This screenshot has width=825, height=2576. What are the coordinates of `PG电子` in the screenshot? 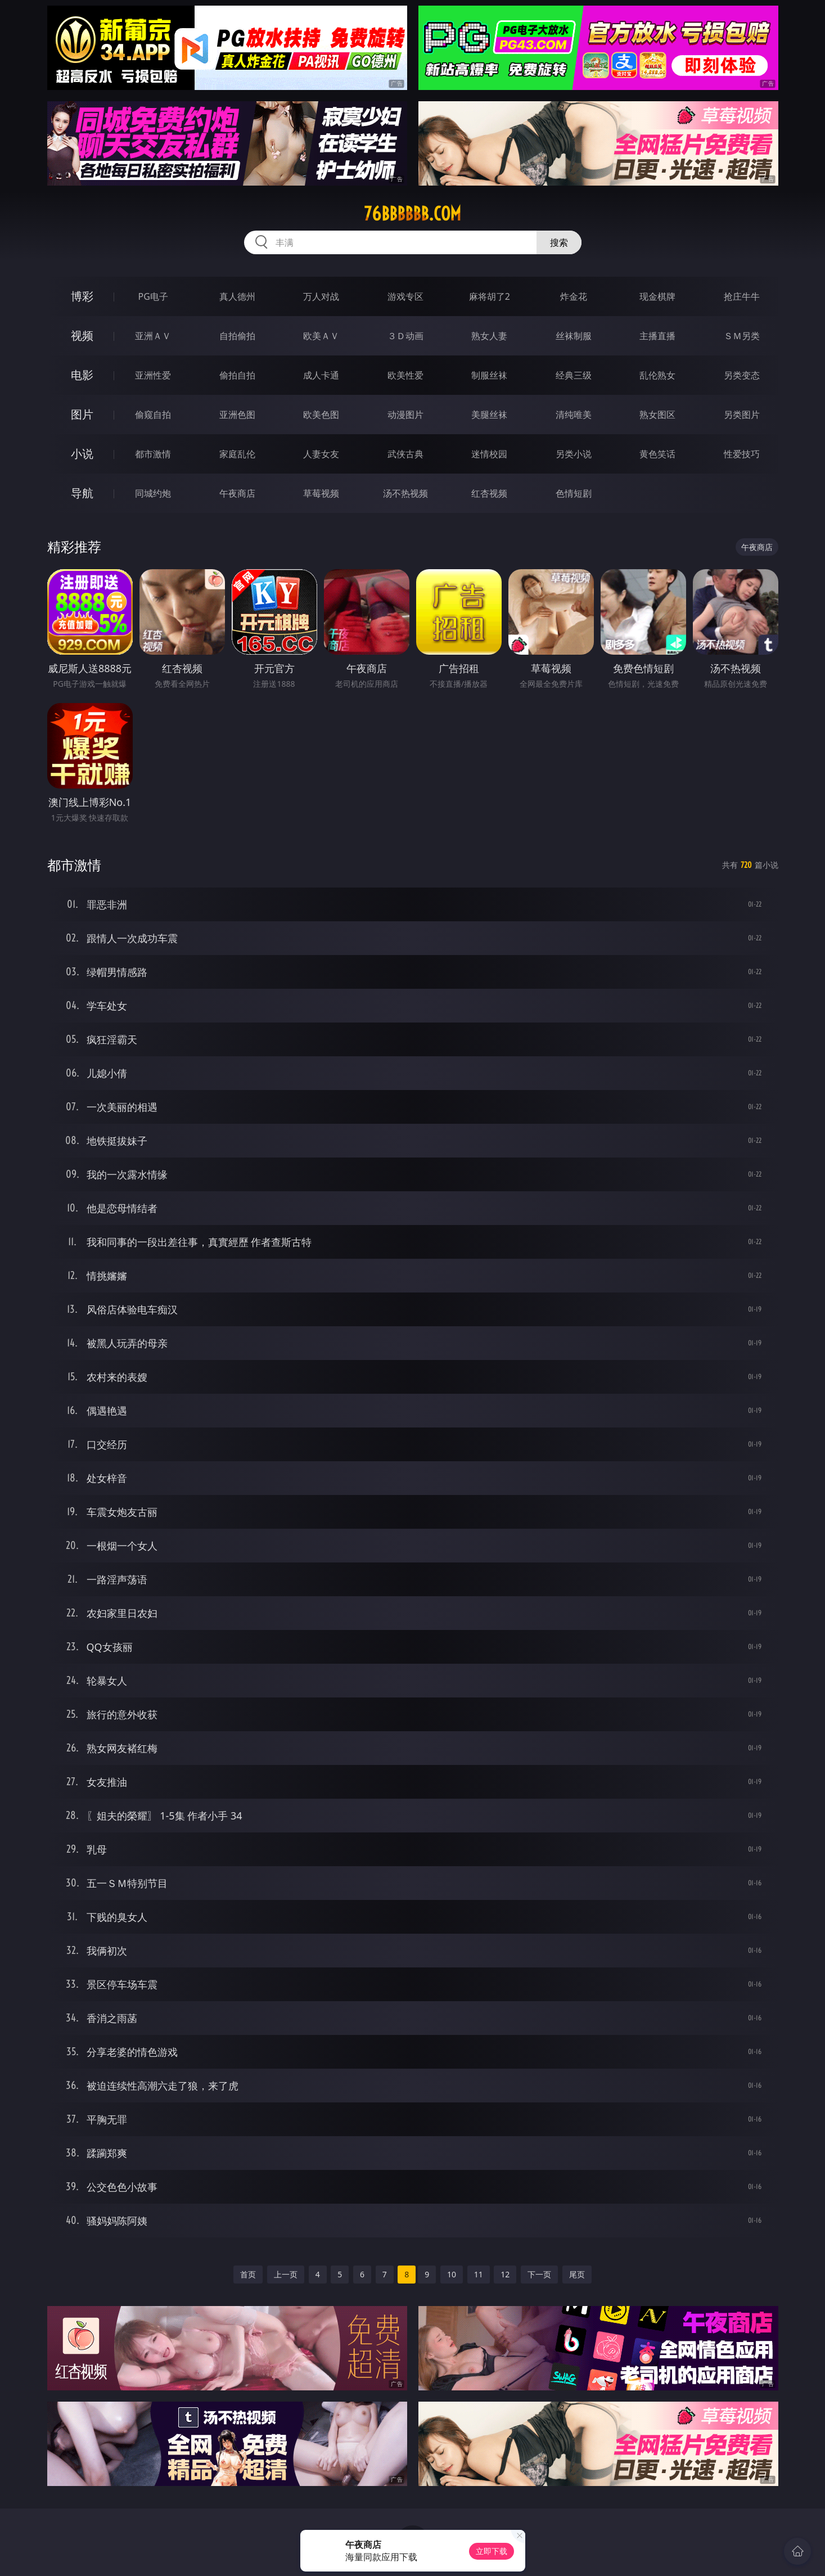 It's located at (153, 296).